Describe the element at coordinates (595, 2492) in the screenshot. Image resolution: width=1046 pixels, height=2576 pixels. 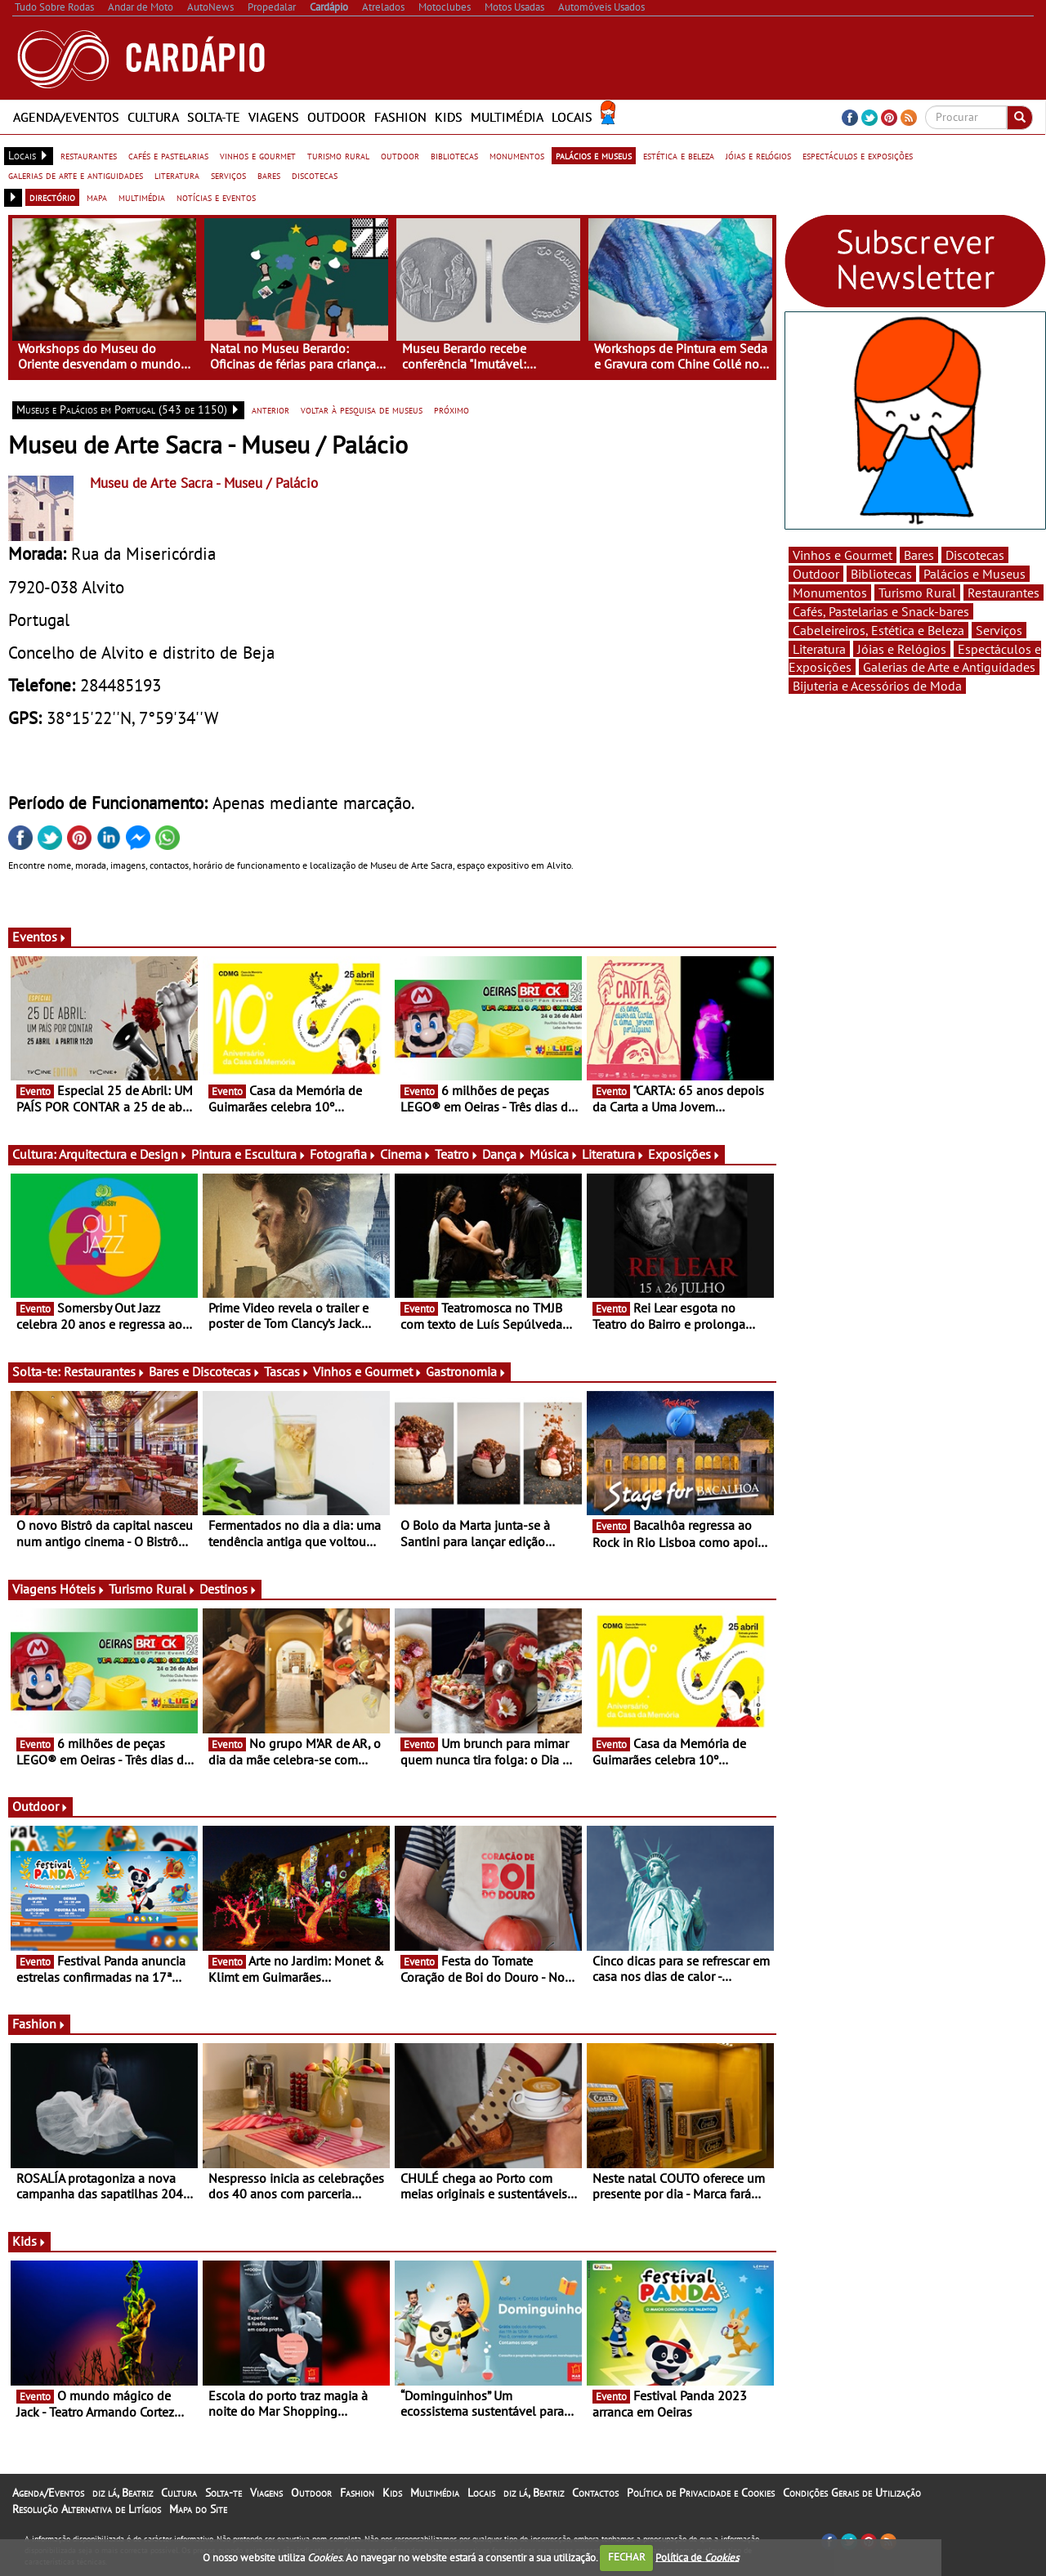
I see `Contactos` at that location.